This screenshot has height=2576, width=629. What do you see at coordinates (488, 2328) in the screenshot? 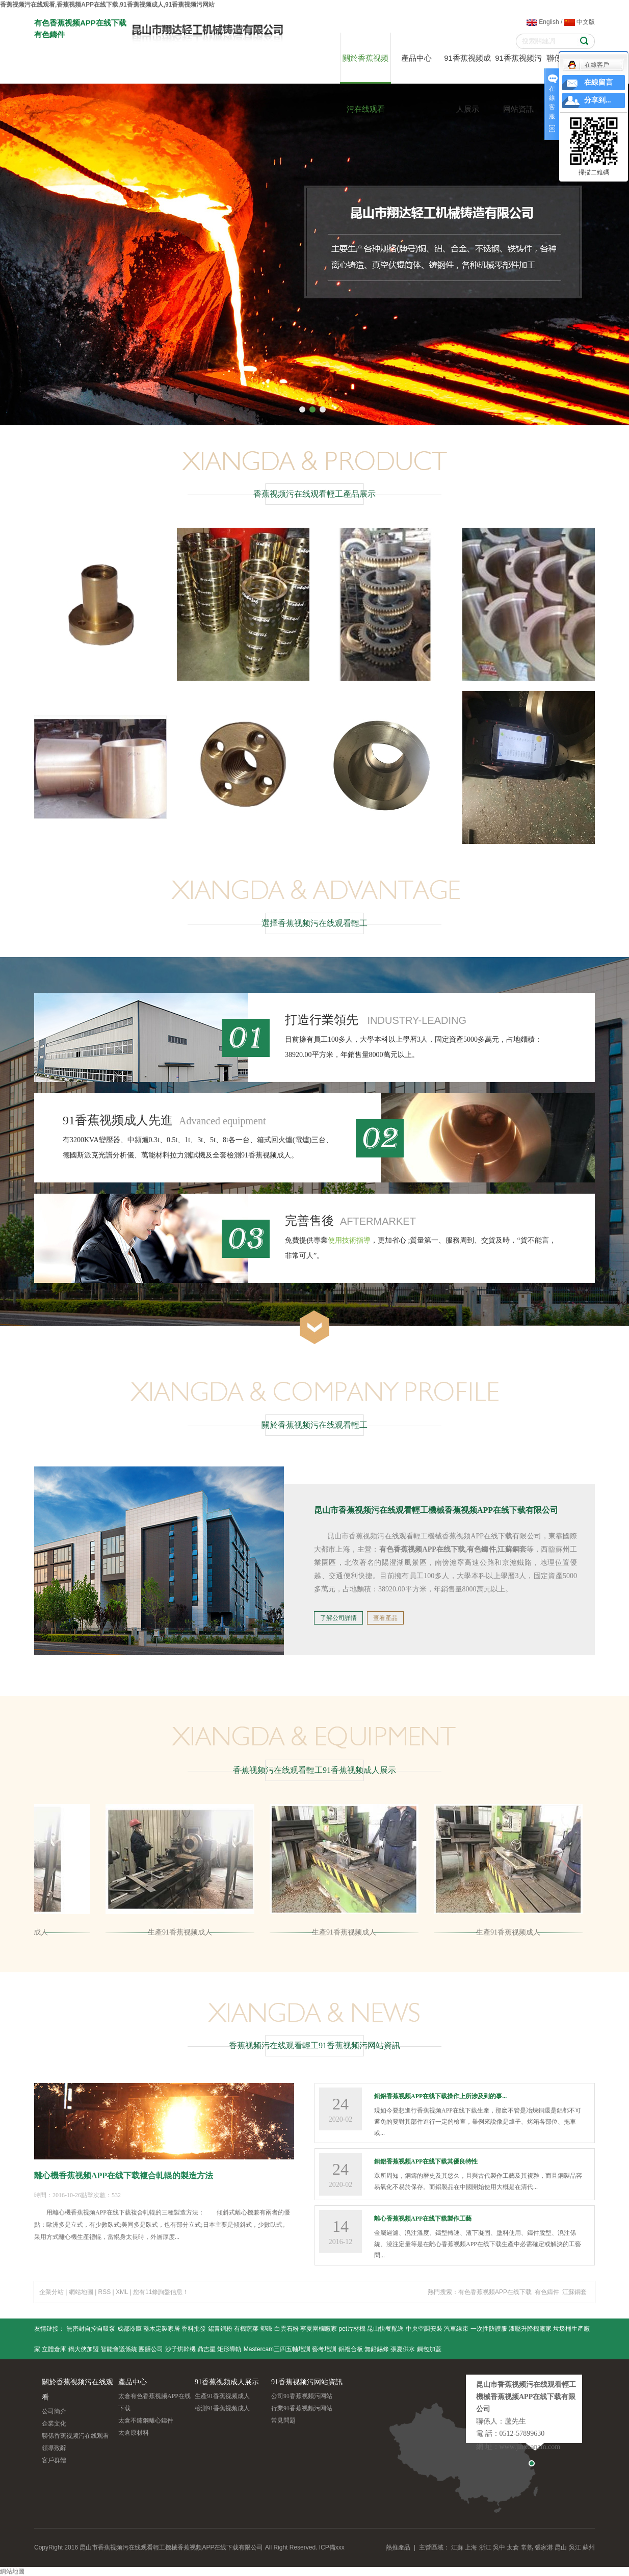
I see `一次性防護服` at bounding box center [488, 2328].